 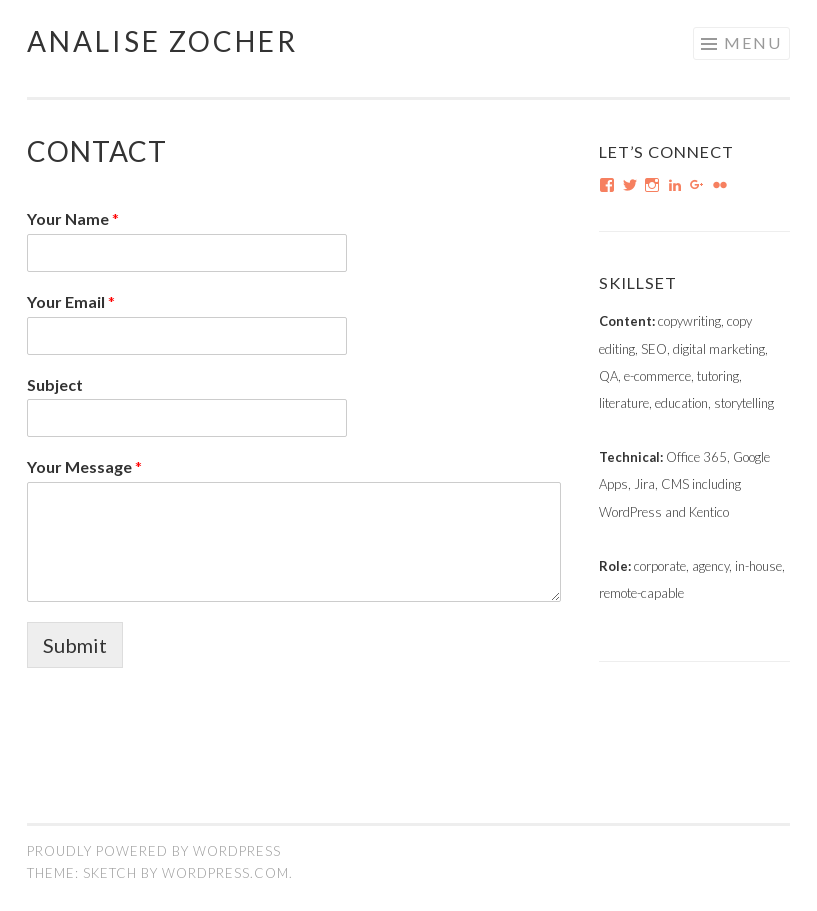 What do you see at coordinates (225, 873) in the screenshot?
I see `WordPress.com` at bounding box center [225, 873].